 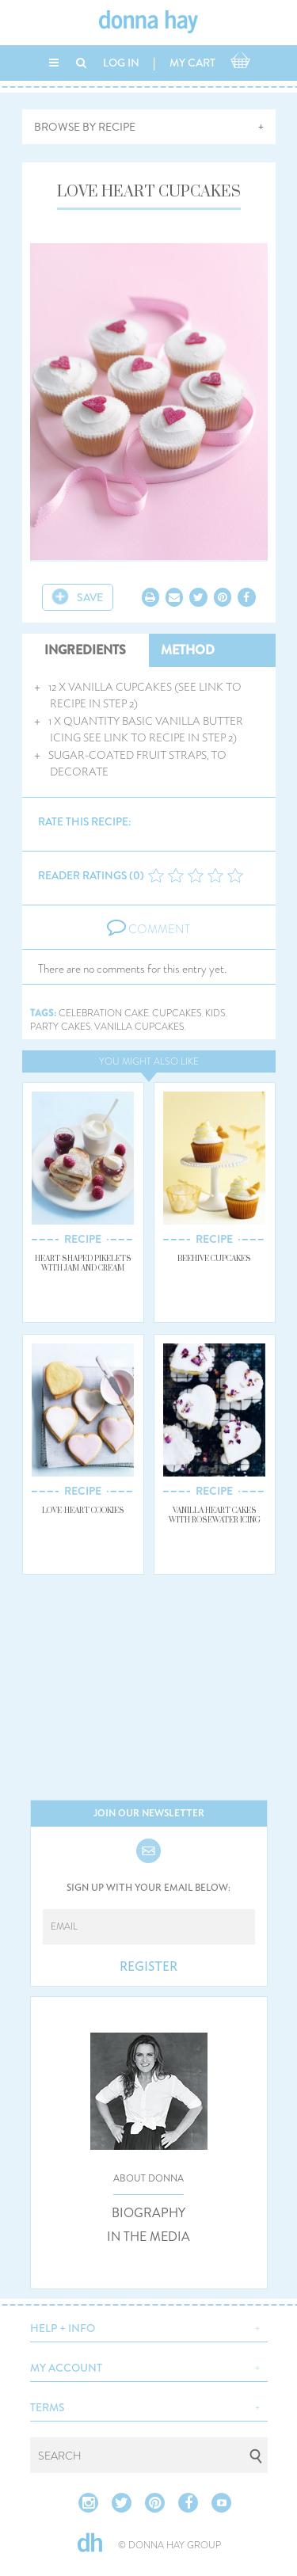 I want to click on IN THE MEDIA, so click(x=148, y=2237).